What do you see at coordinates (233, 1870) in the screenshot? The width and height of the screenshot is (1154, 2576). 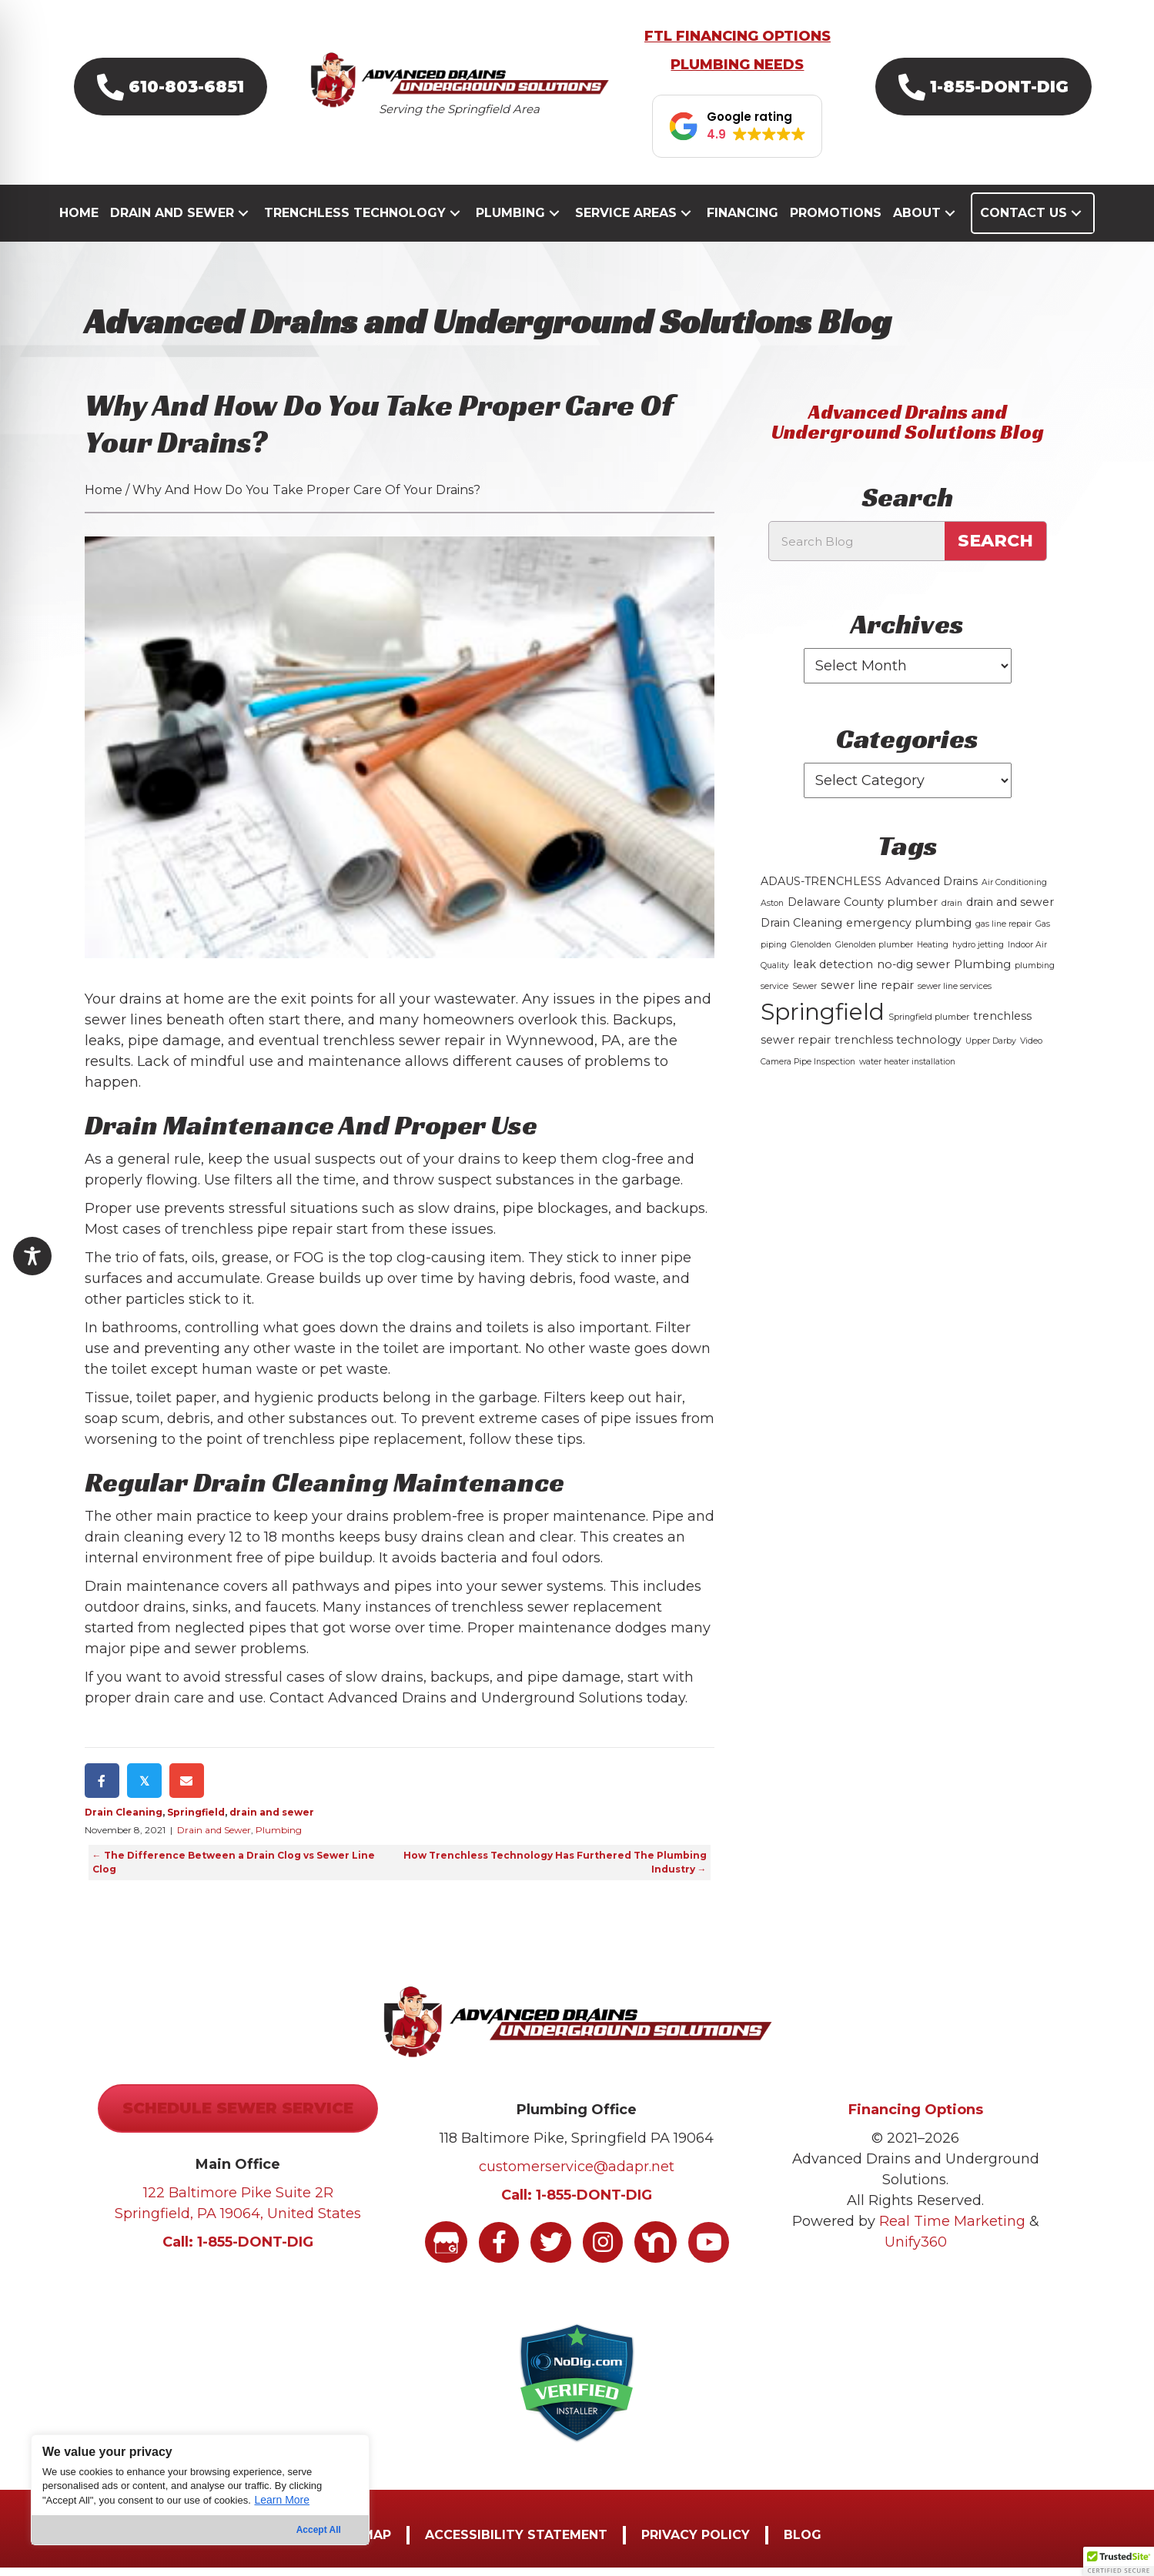 I see `← The Difference Between a Drain Clog vs Sewer Line Clog` at bounding box center [233, 1870].